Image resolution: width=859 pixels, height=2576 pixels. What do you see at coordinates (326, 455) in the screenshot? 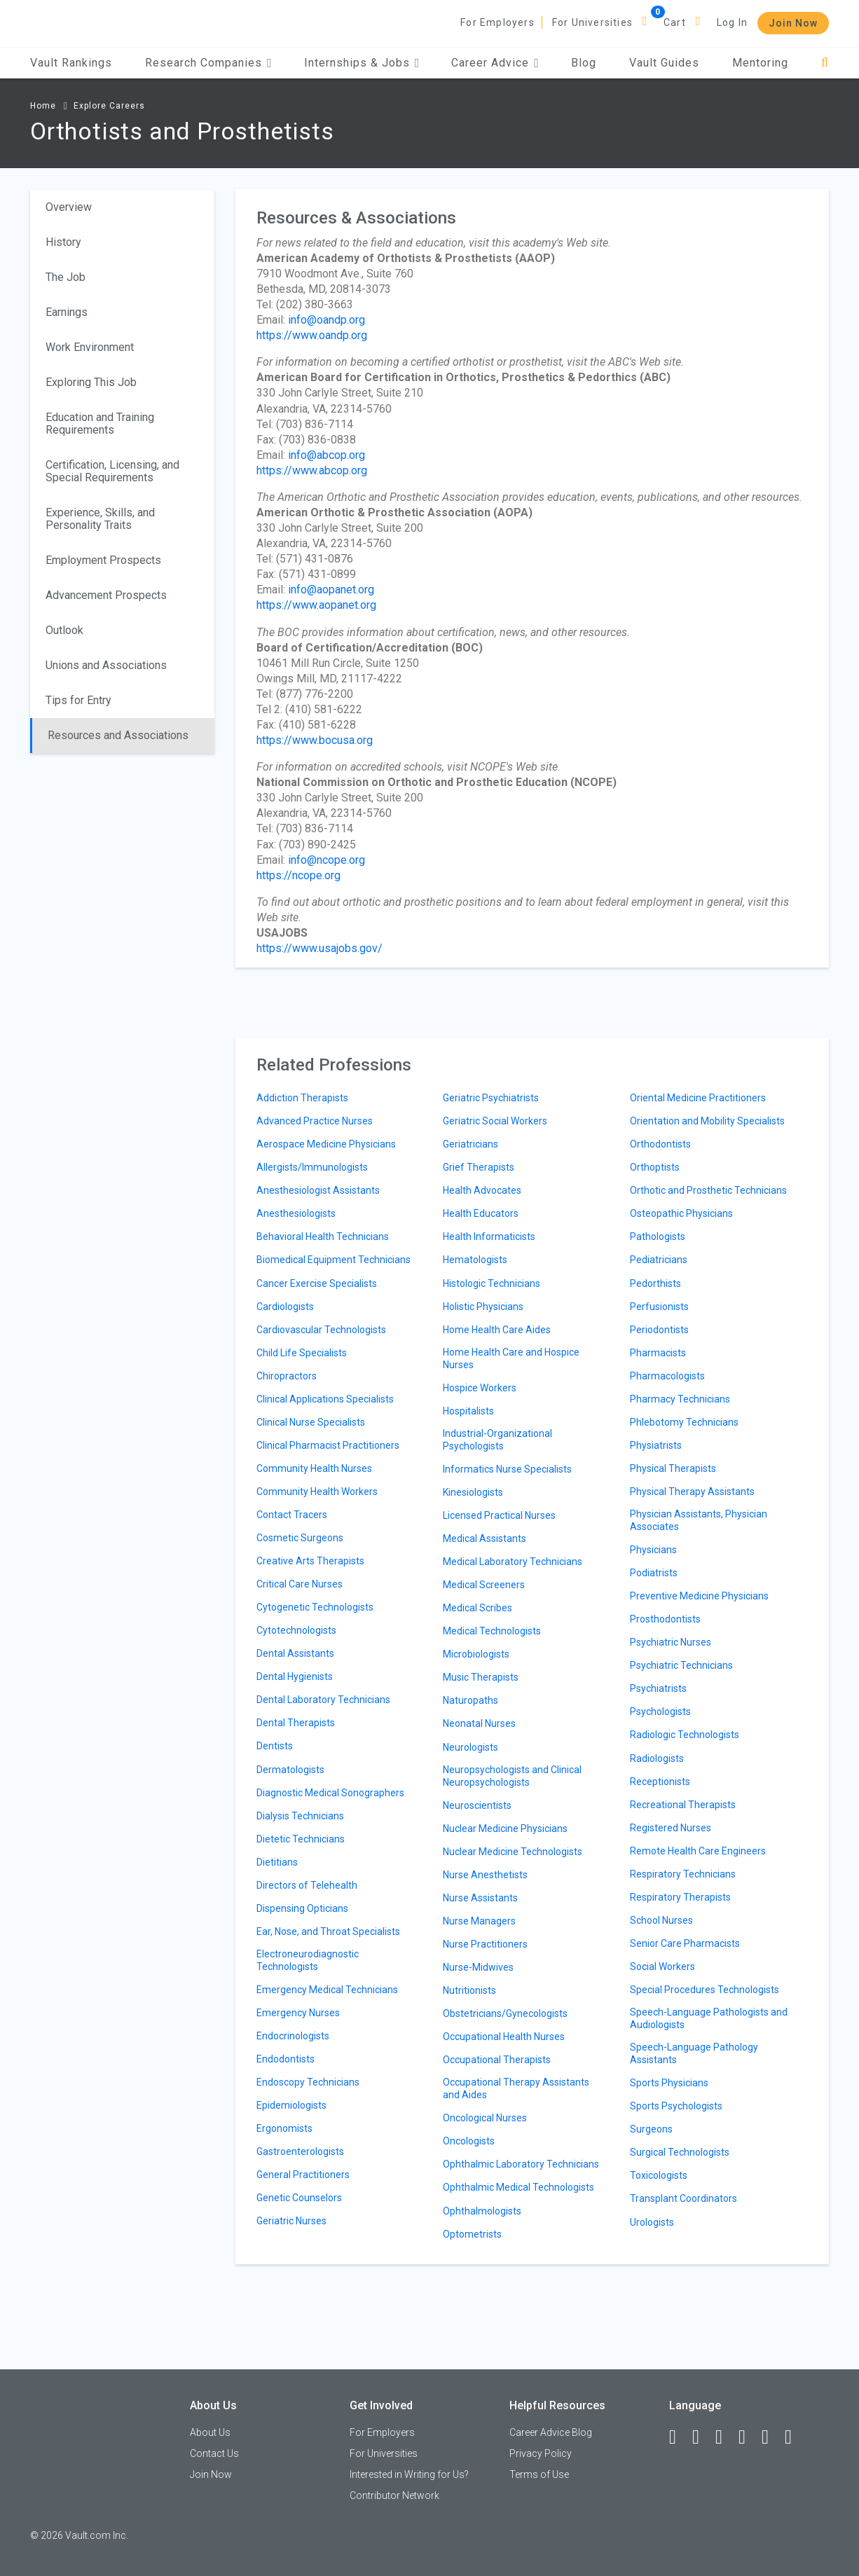
I see `info@abcop.org` at bounding box center [326, 455].